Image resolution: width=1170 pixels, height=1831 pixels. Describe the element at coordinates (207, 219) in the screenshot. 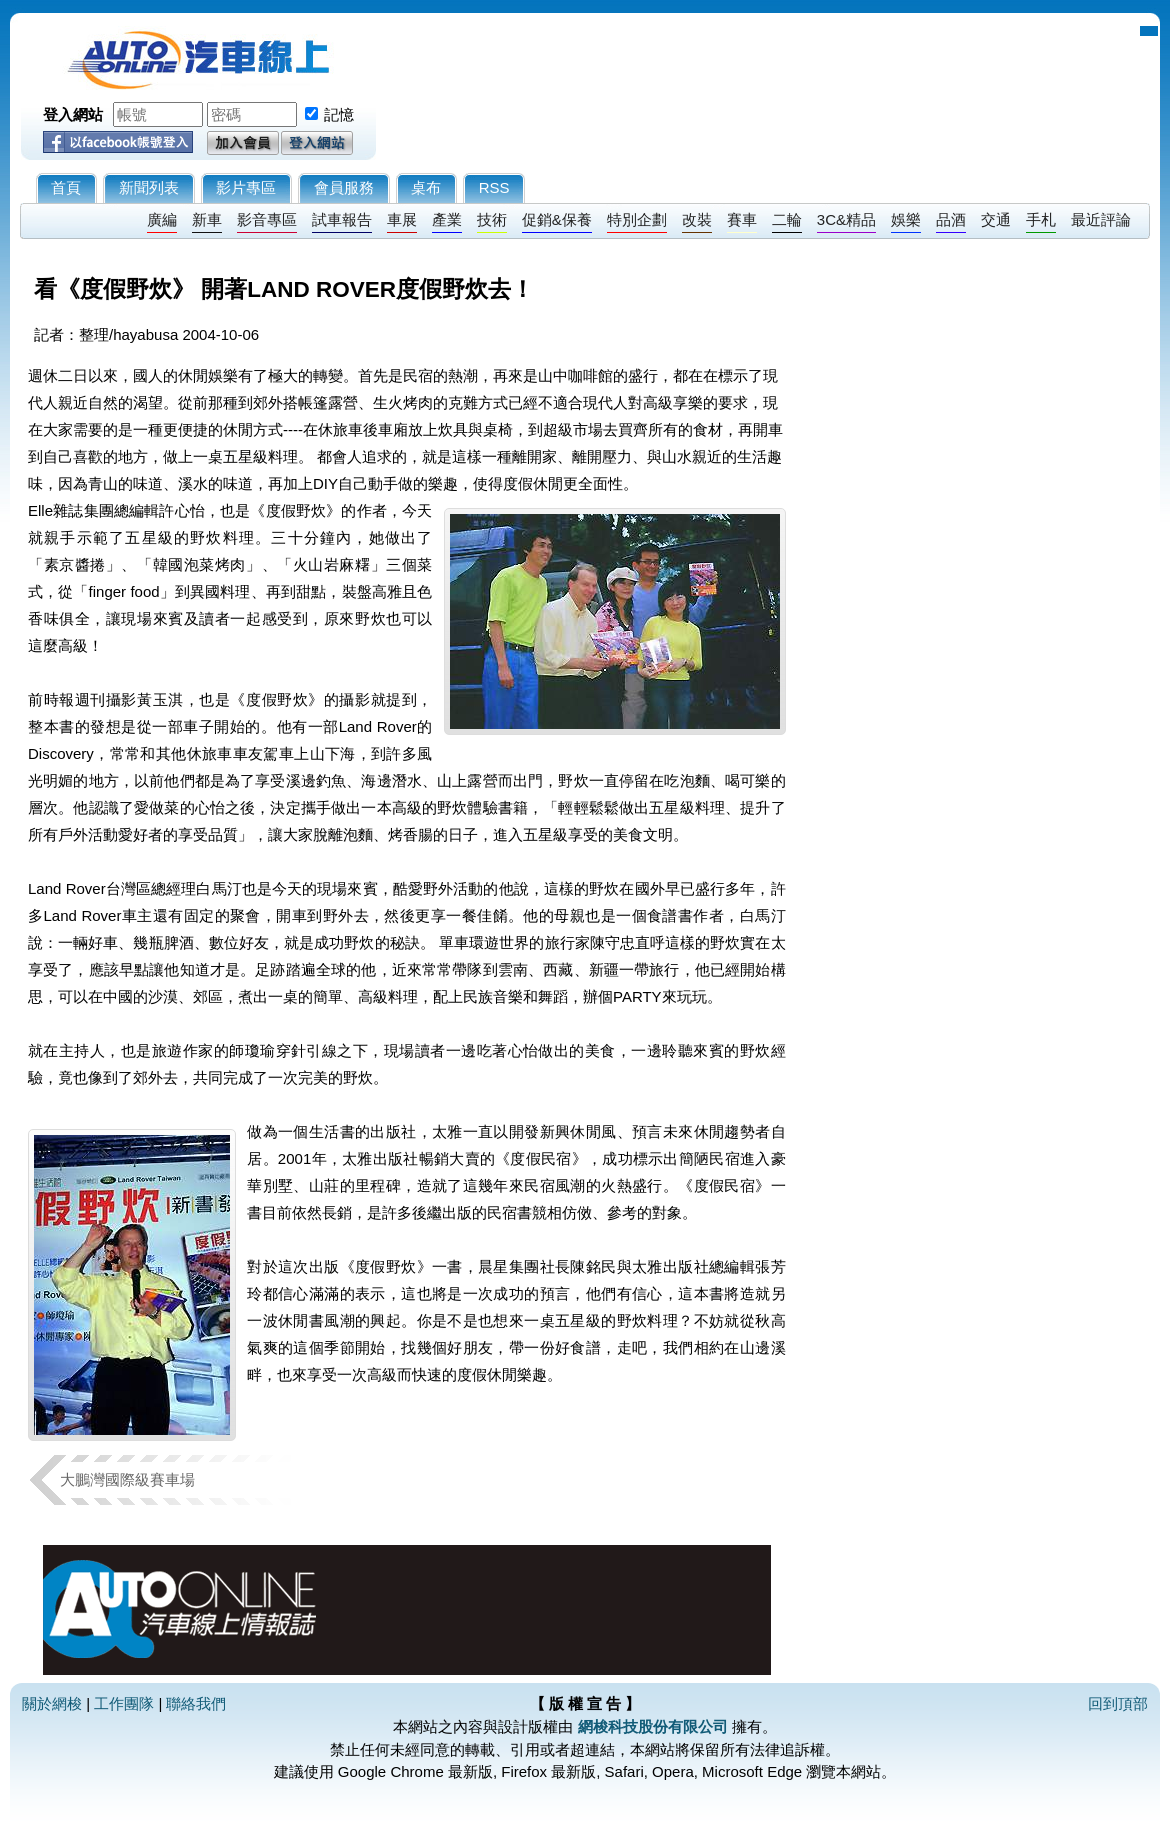

I see `新車` at that location.